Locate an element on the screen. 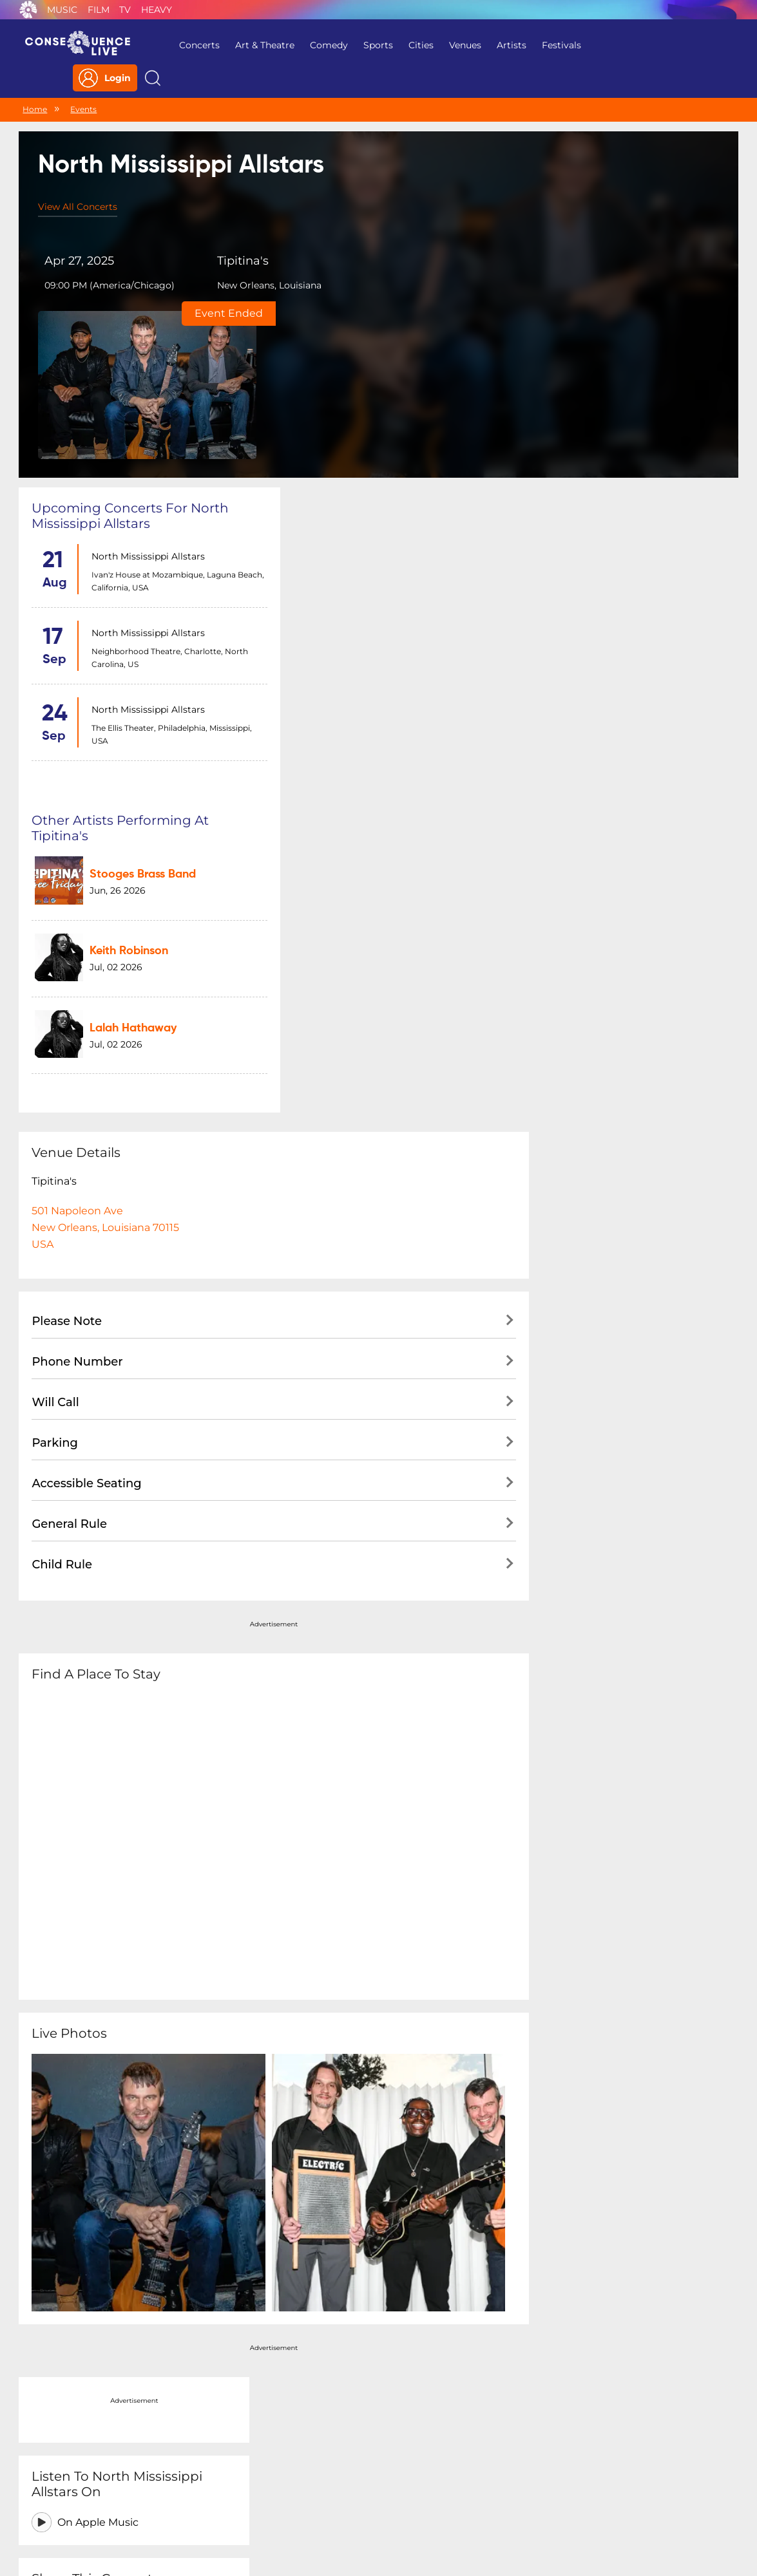  Comedy is located at coordinates (321, 45).